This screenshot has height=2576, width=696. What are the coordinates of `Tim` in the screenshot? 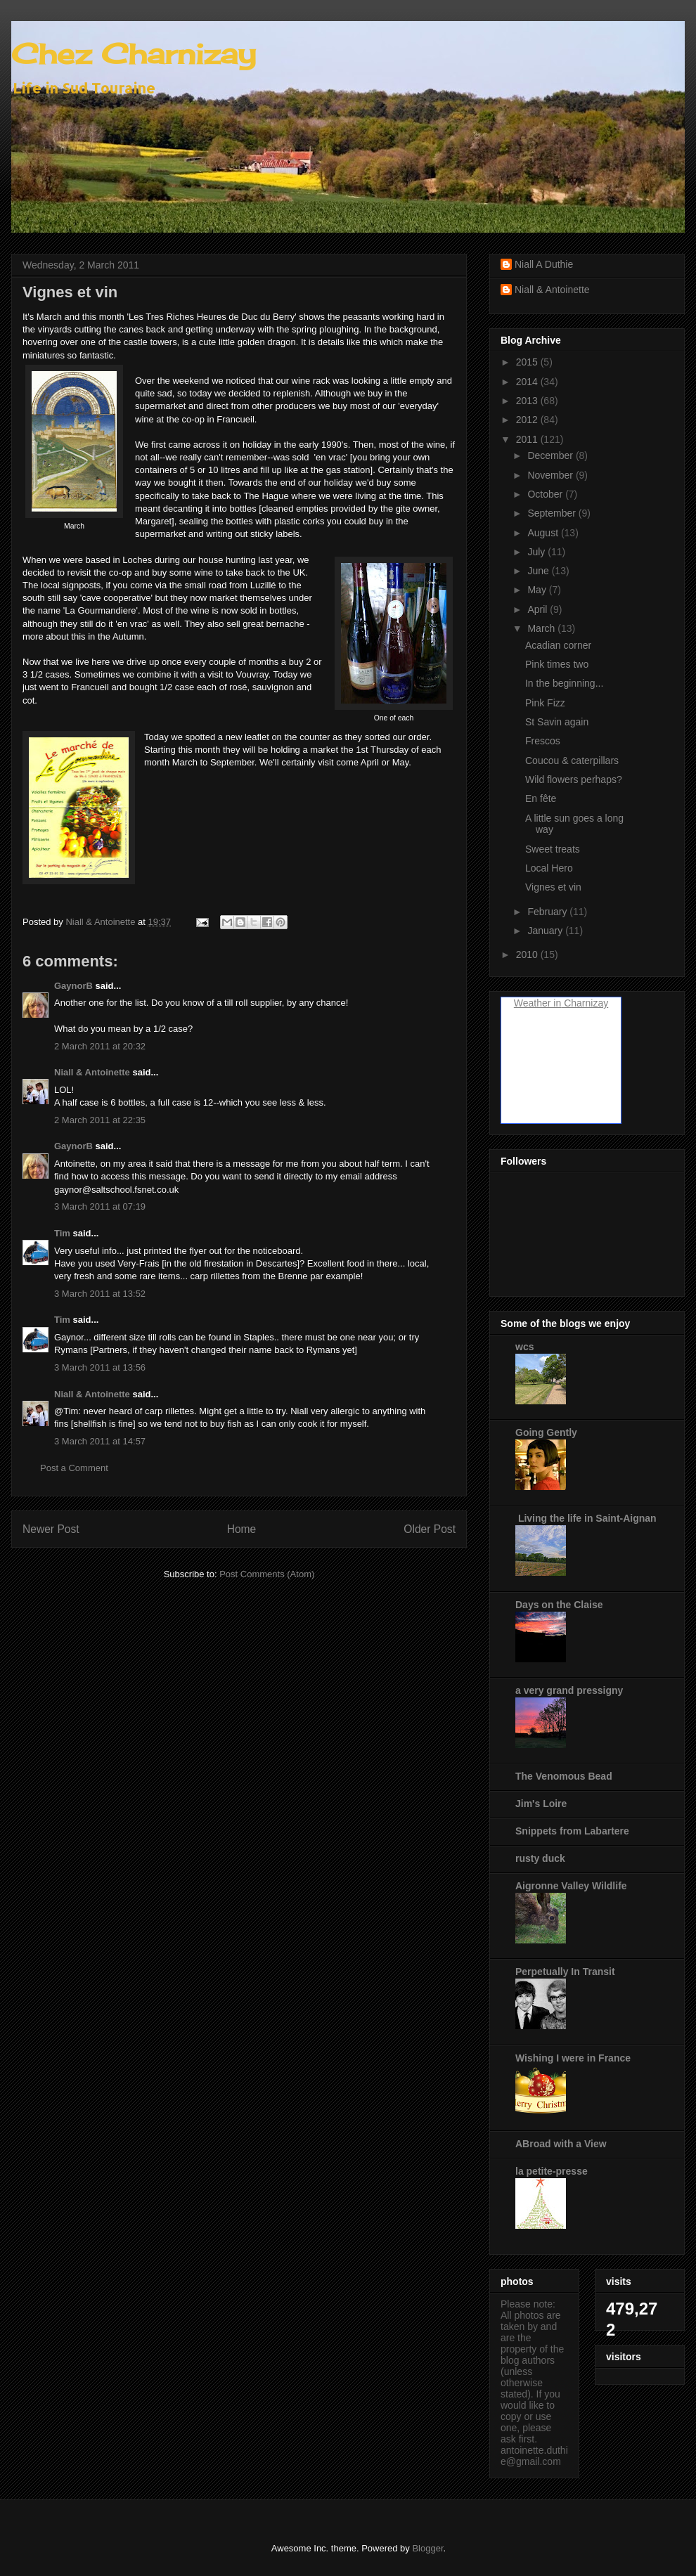 It's located at (62, 1233).